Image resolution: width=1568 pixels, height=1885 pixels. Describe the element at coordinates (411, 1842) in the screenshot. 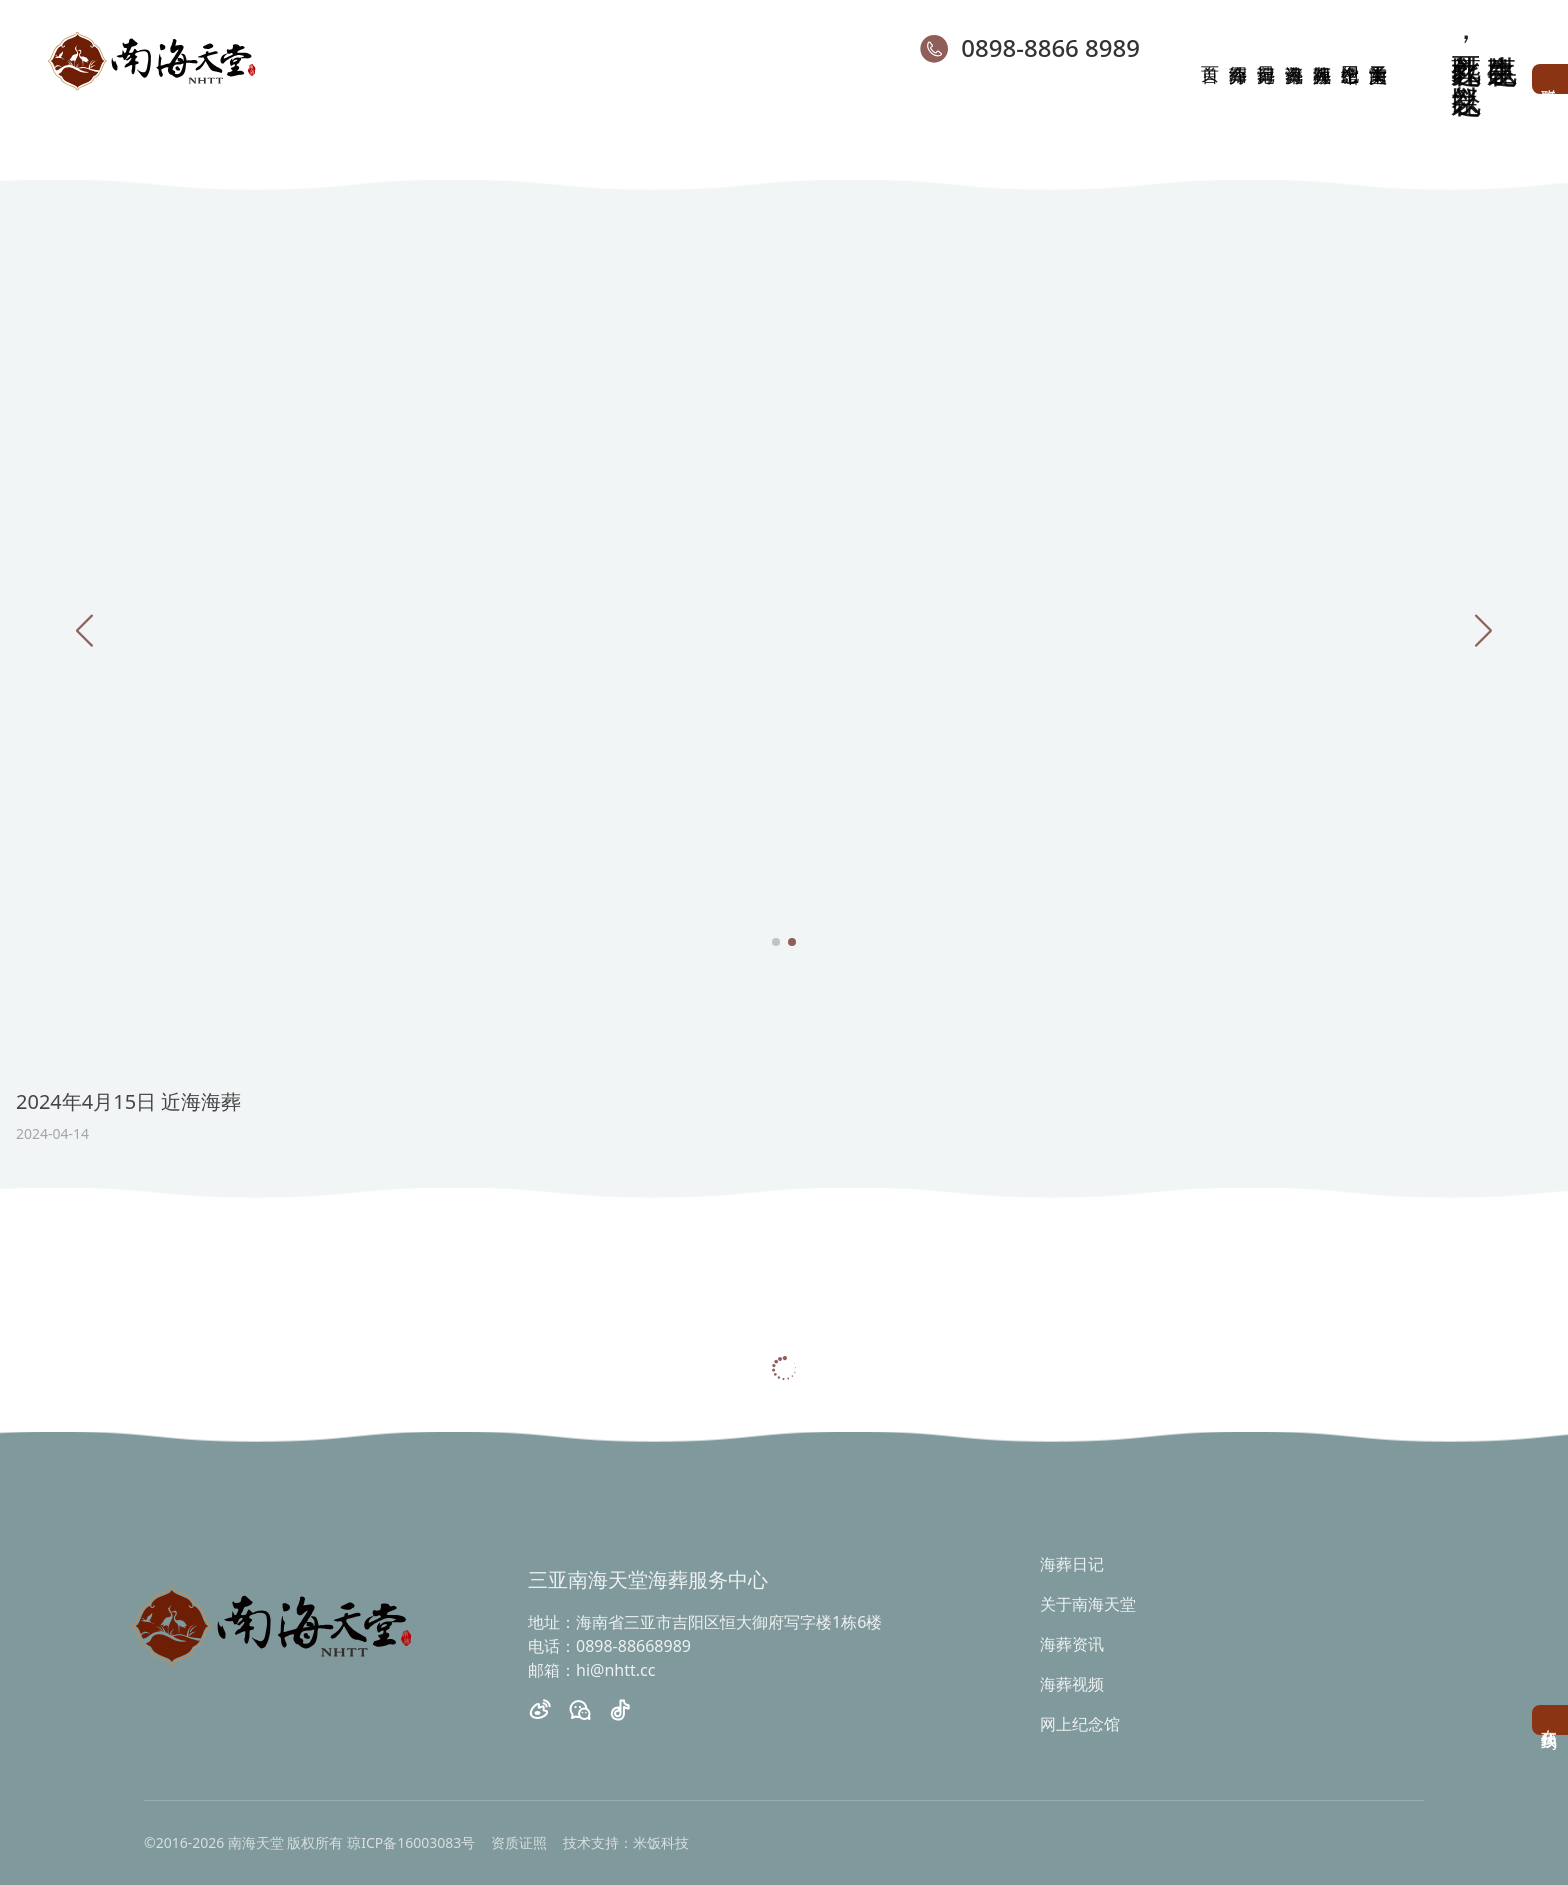

I see `琼ICP备16003083号` at that location.